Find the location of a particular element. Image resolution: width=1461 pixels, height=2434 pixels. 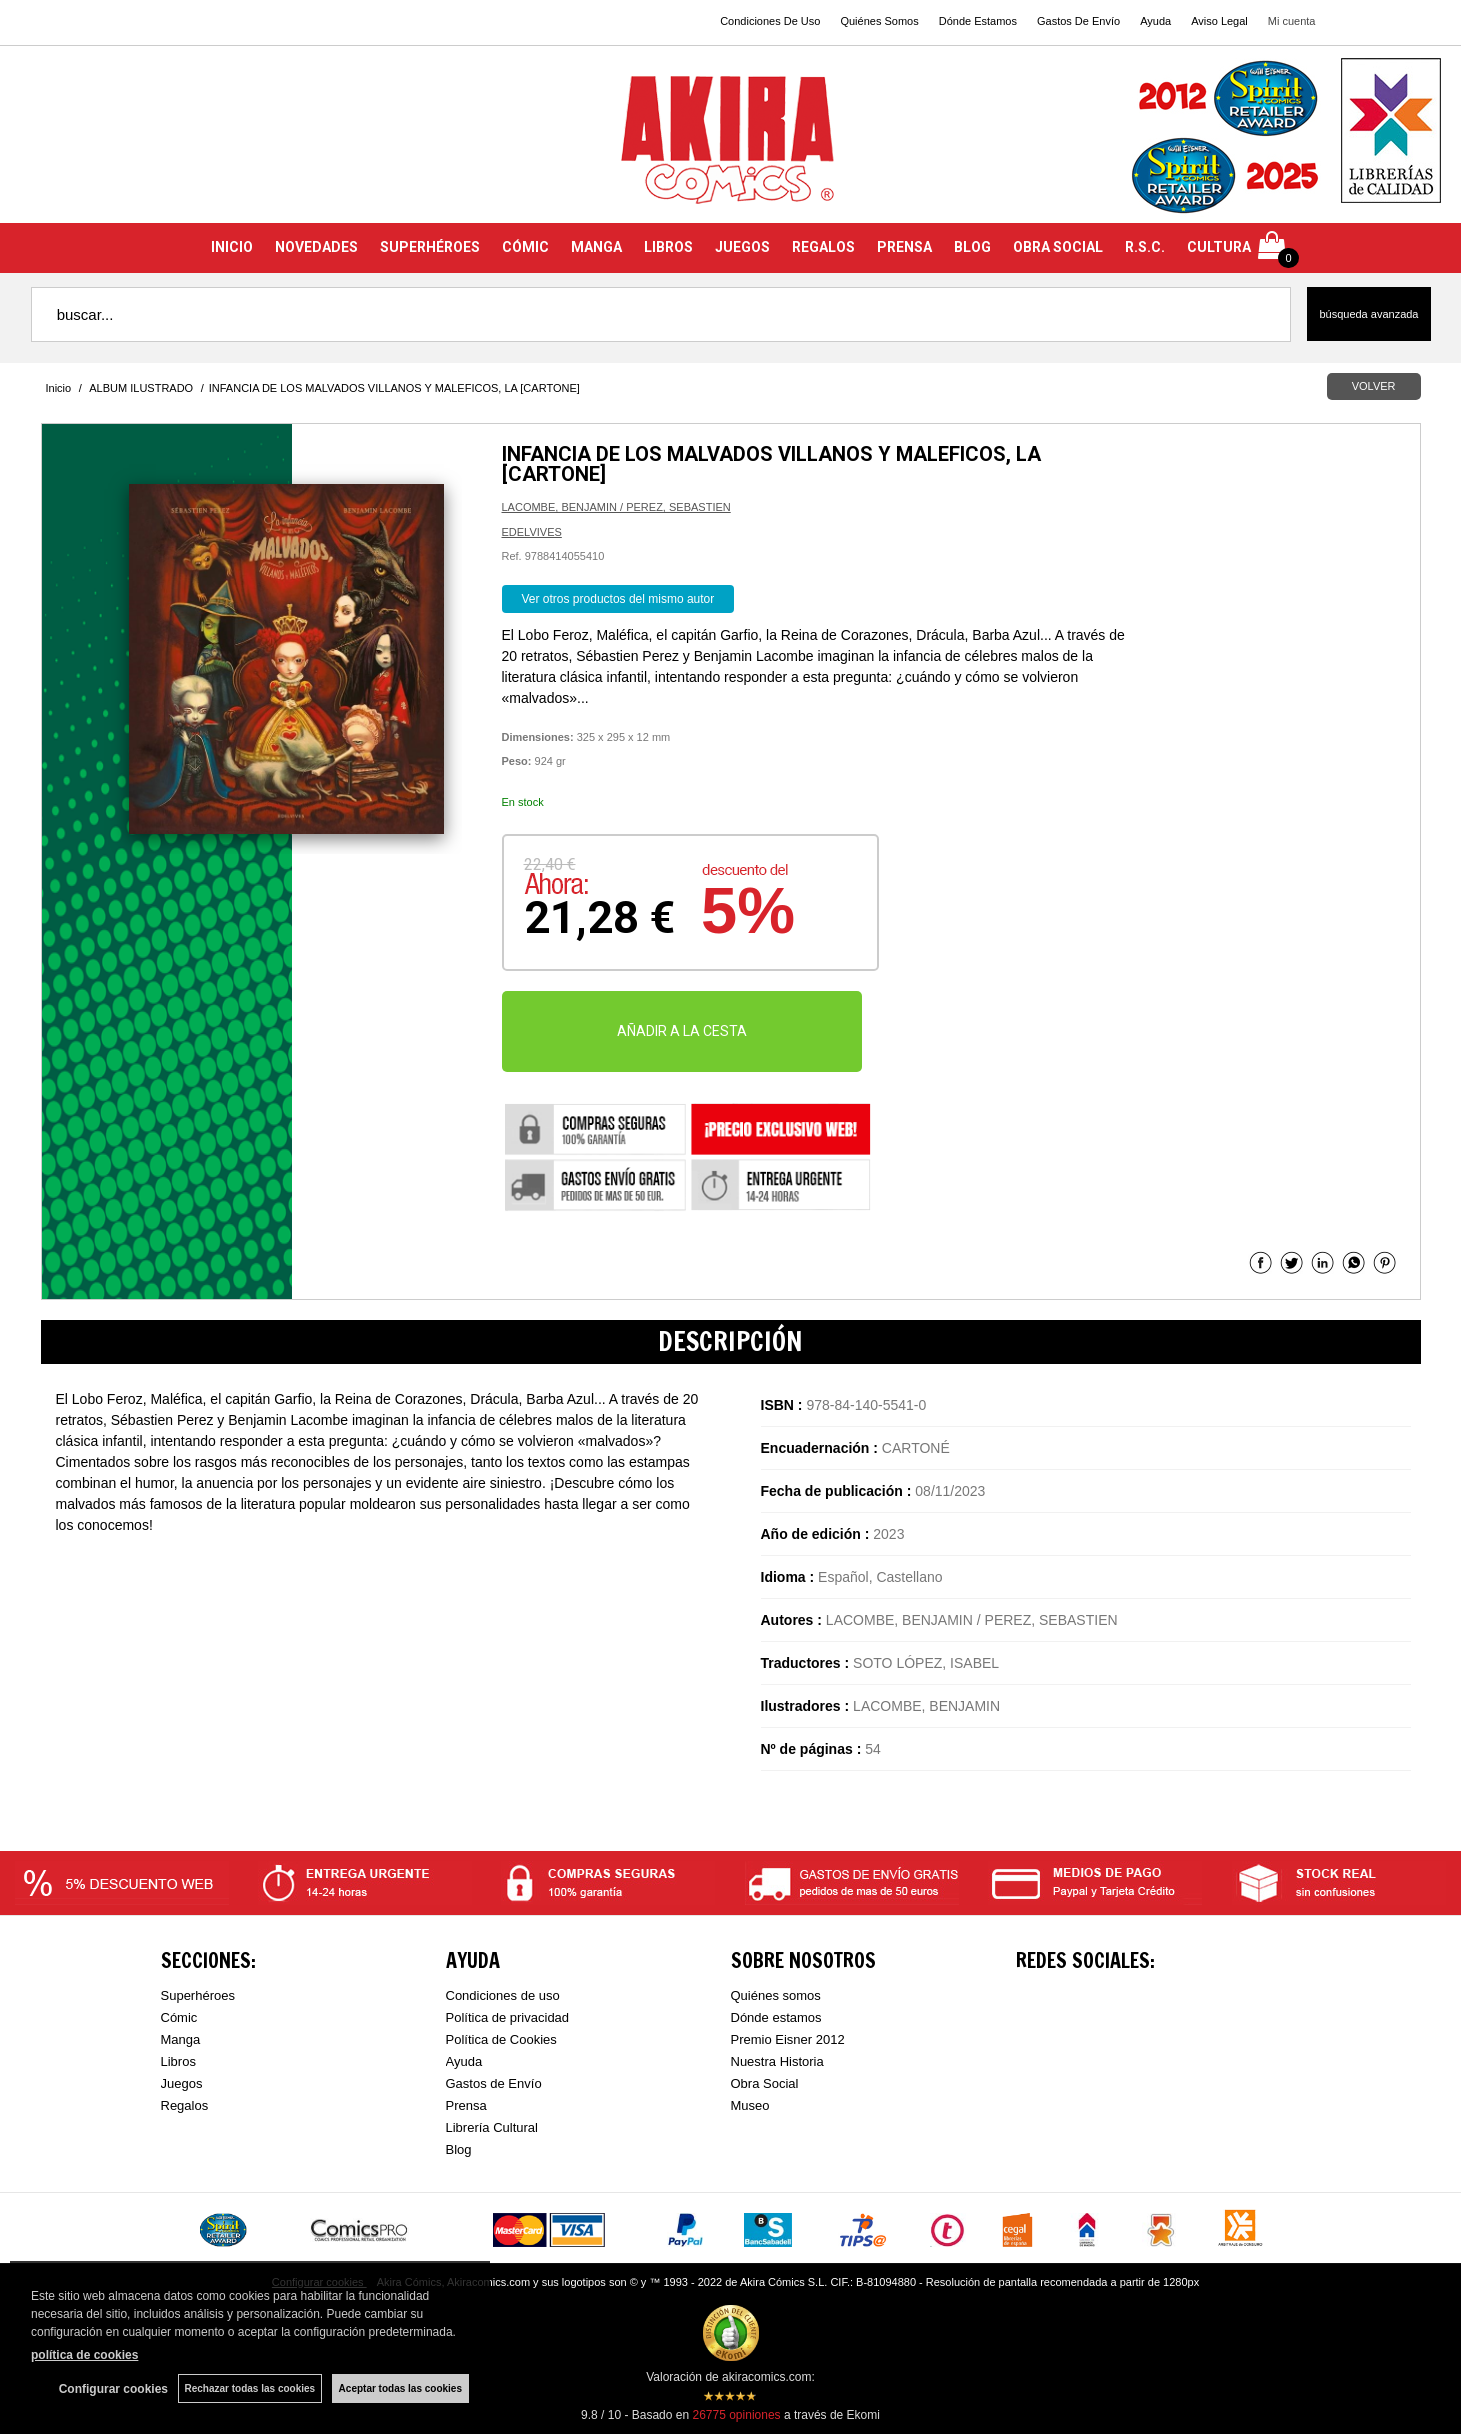

CÓMIC is located at coordinates (525, 247).